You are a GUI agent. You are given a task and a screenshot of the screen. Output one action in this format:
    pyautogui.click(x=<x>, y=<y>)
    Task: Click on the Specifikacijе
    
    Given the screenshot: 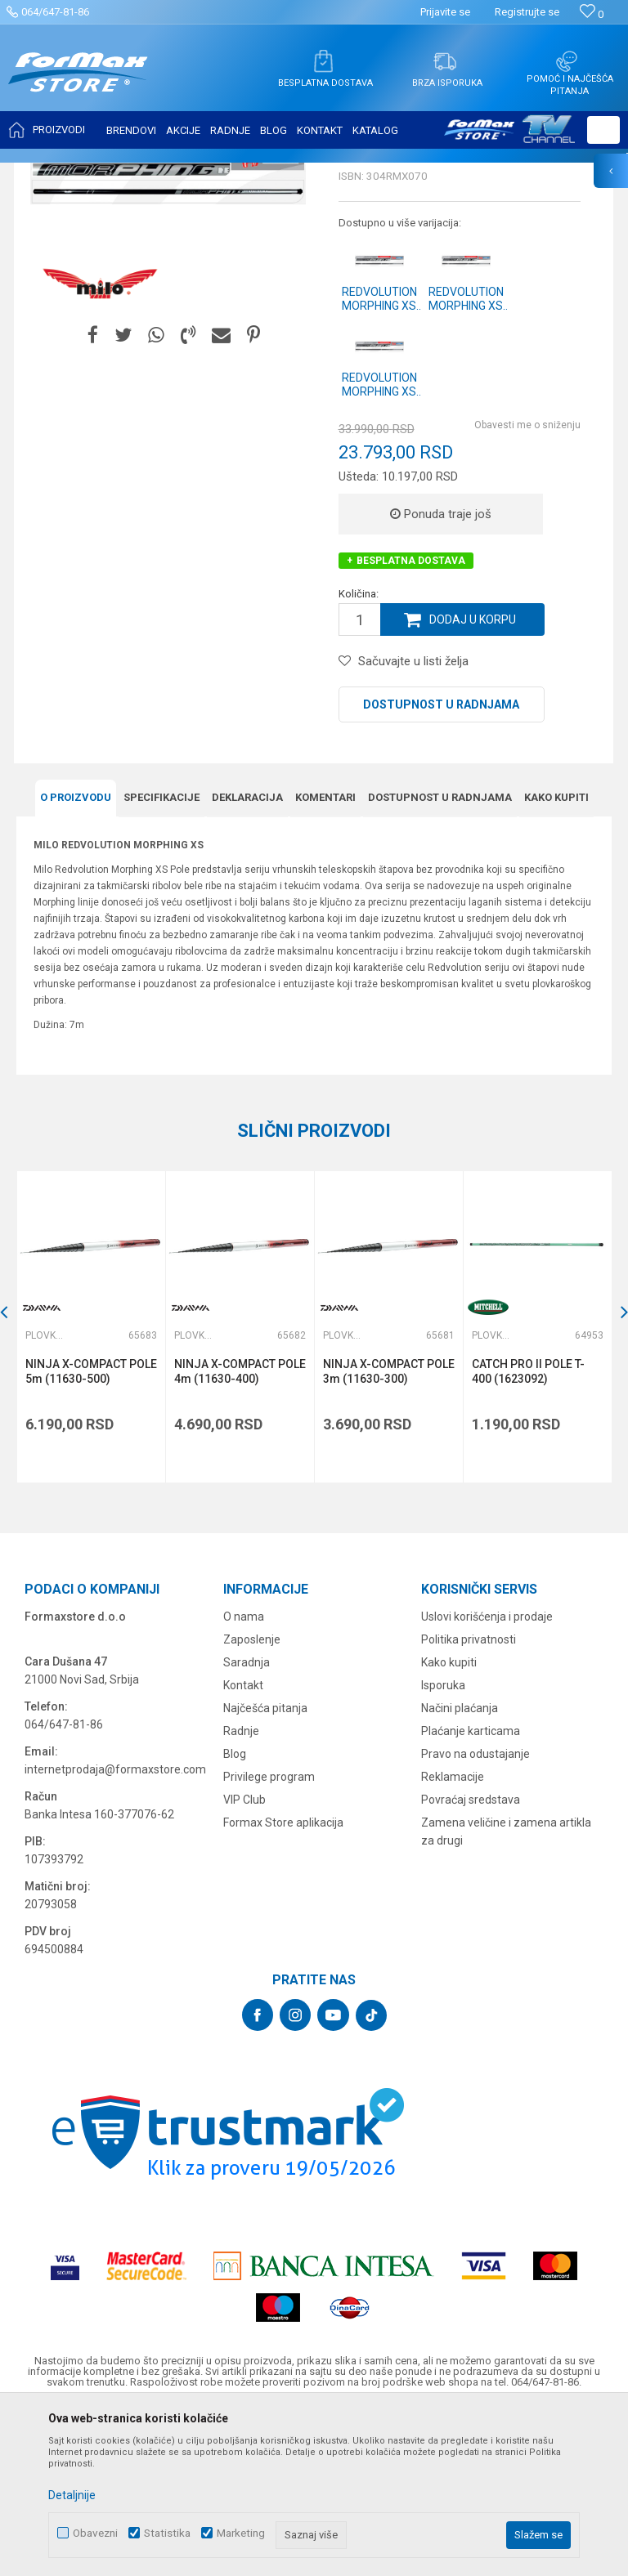 What is the action you would take?
    pyautogui.click(x=161, y=960)
    